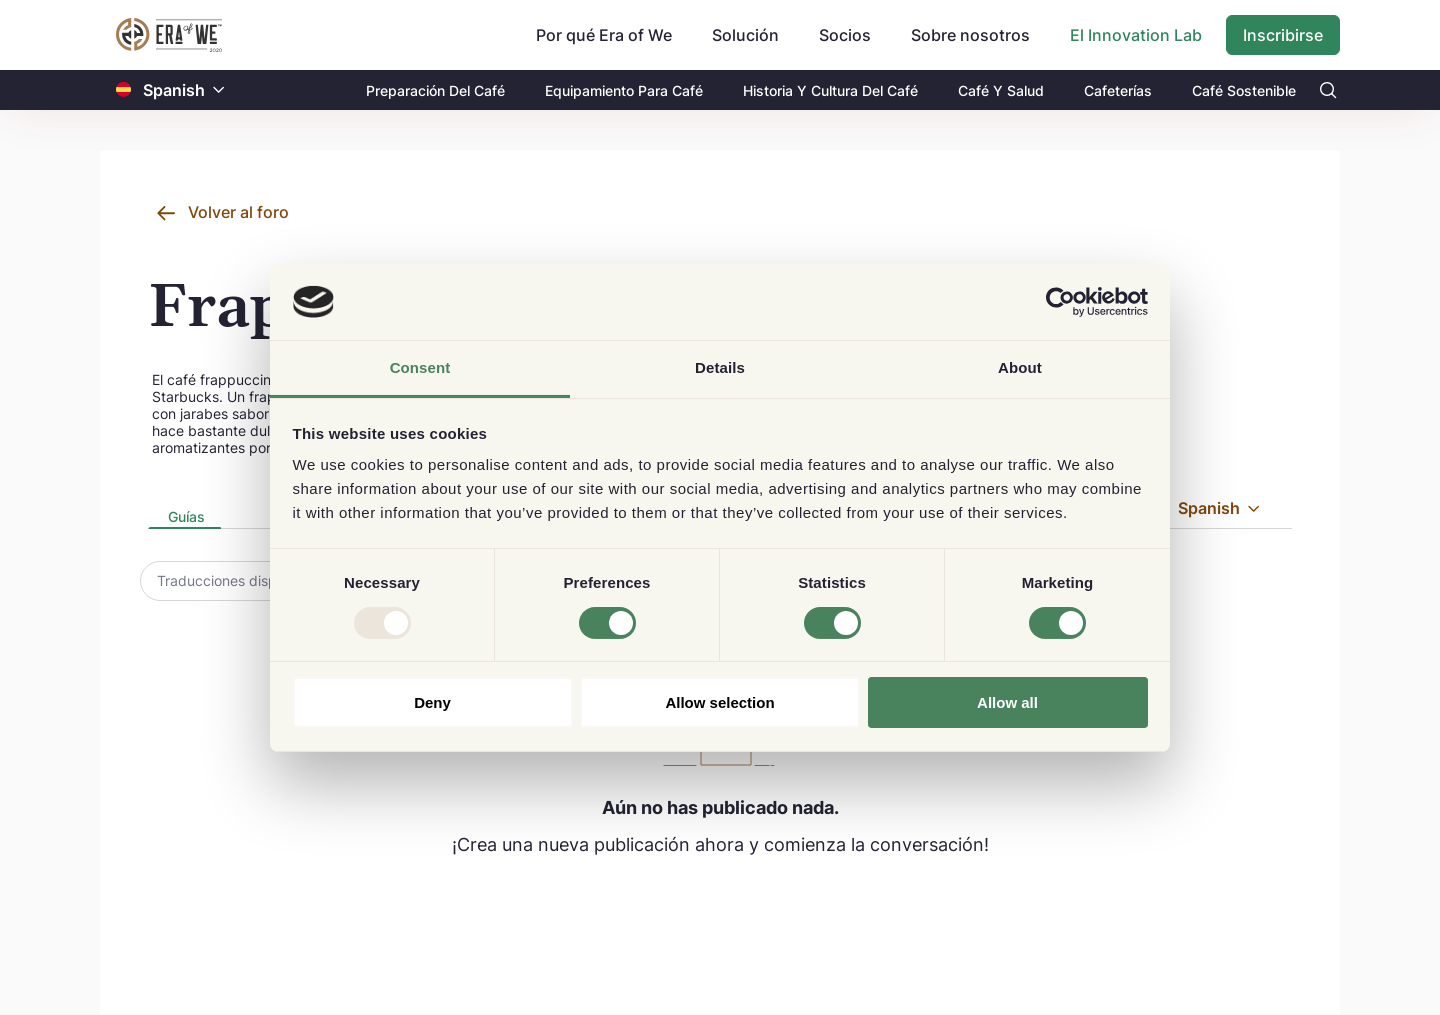  Describe the element at coordinates (1136, 35) in the screenshot. I see `El Innovation Lab` at that location.